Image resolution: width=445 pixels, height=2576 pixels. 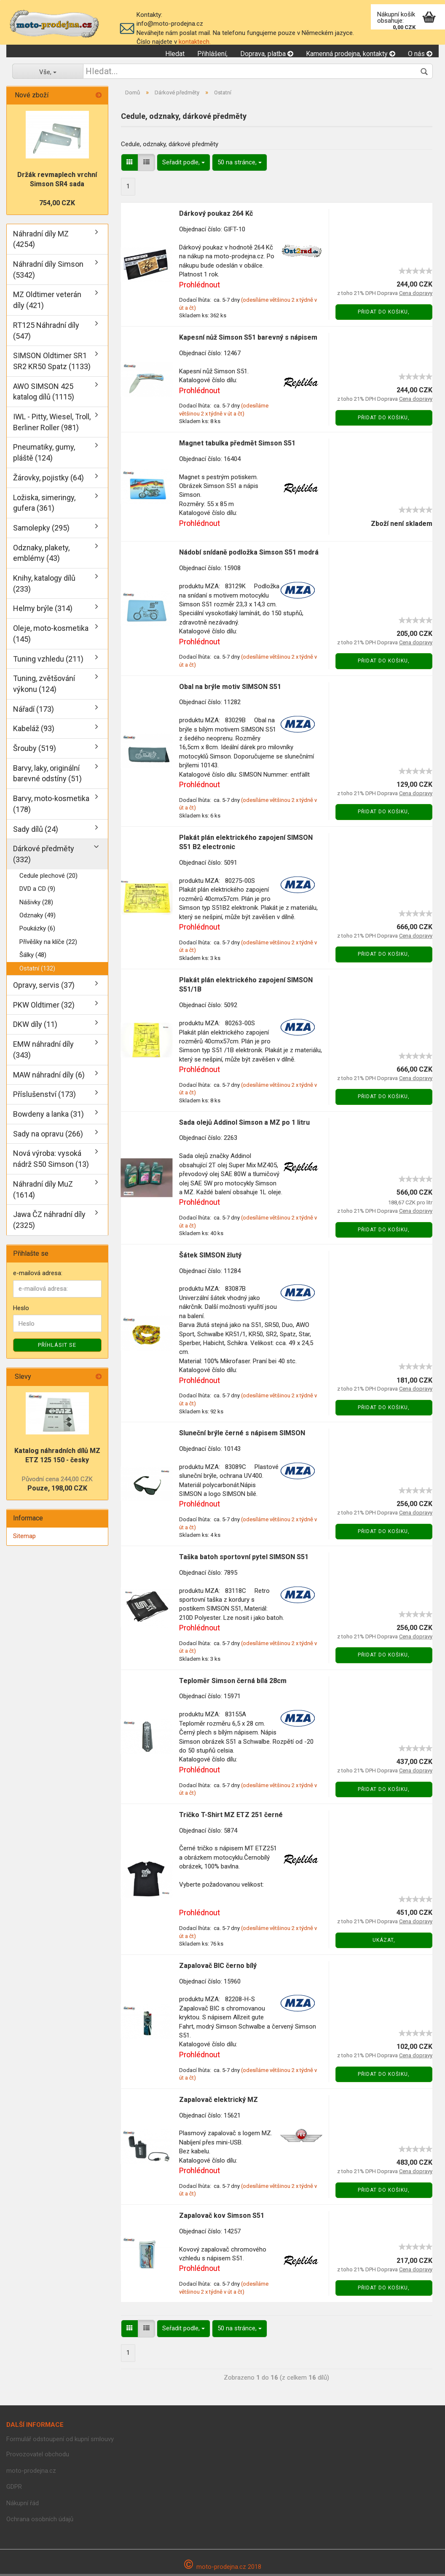 What do you see at coordinates (37, 917) in the screenshot?
I see `Odznaky (49)` at bounding box center [37, 917].